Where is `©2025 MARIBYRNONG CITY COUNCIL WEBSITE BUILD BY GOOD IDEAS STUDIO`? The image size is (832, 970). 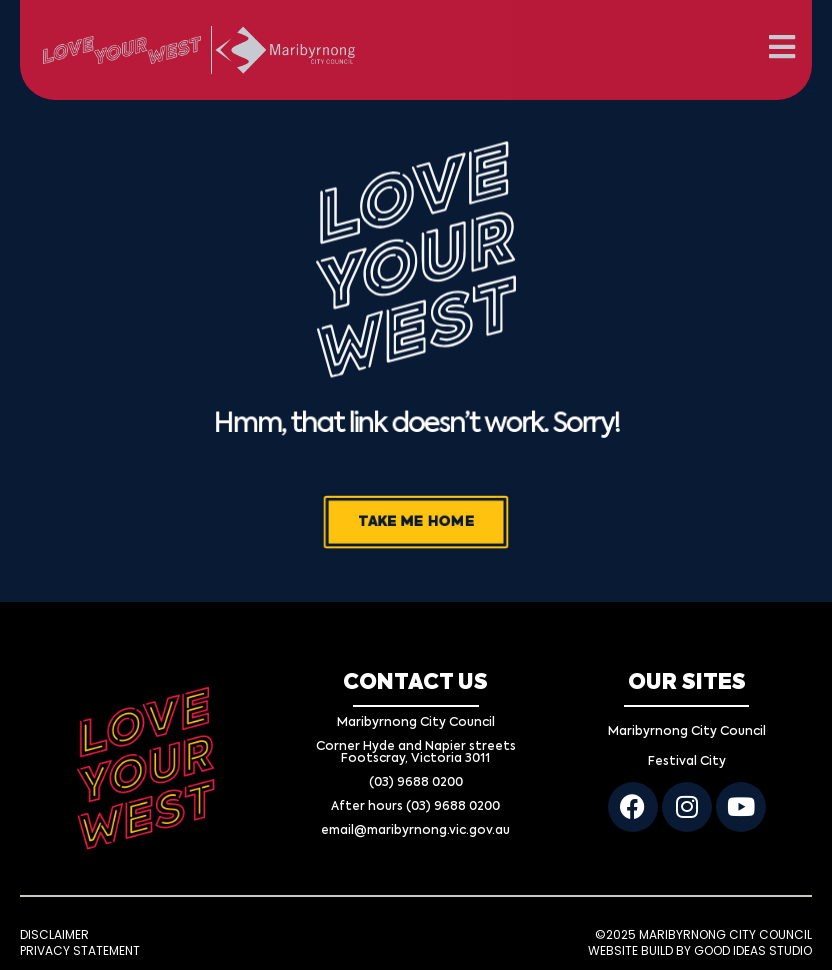
©2025 MARIBYRNONG CITY COUNCIL WEBSITE BUILD BY GOOD IDEAS STUDIO is located at coordinates (700, 942).